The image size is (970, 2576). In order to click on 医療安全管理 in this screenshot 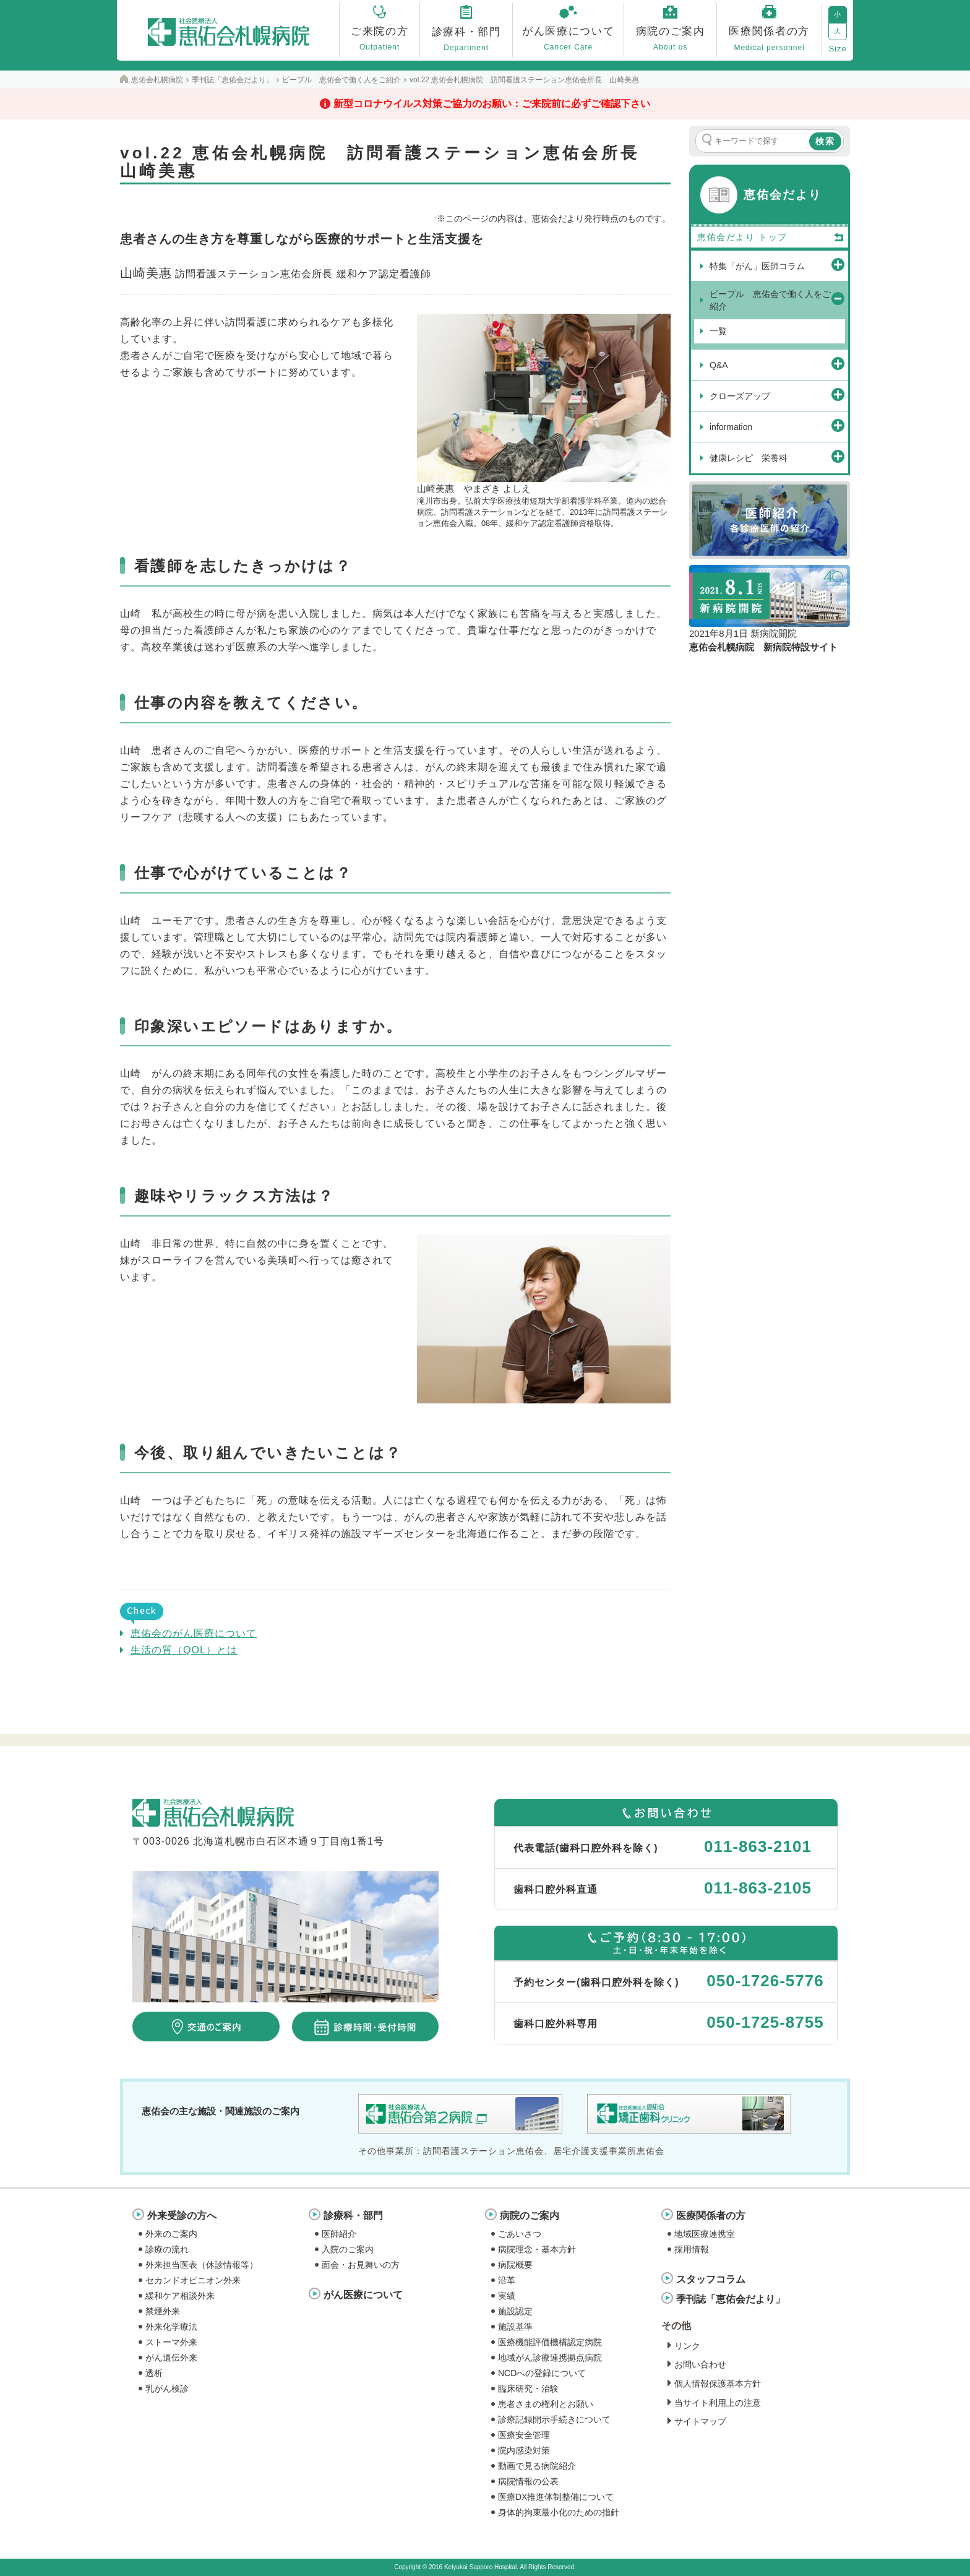, I will do `click(524, 2435)`.